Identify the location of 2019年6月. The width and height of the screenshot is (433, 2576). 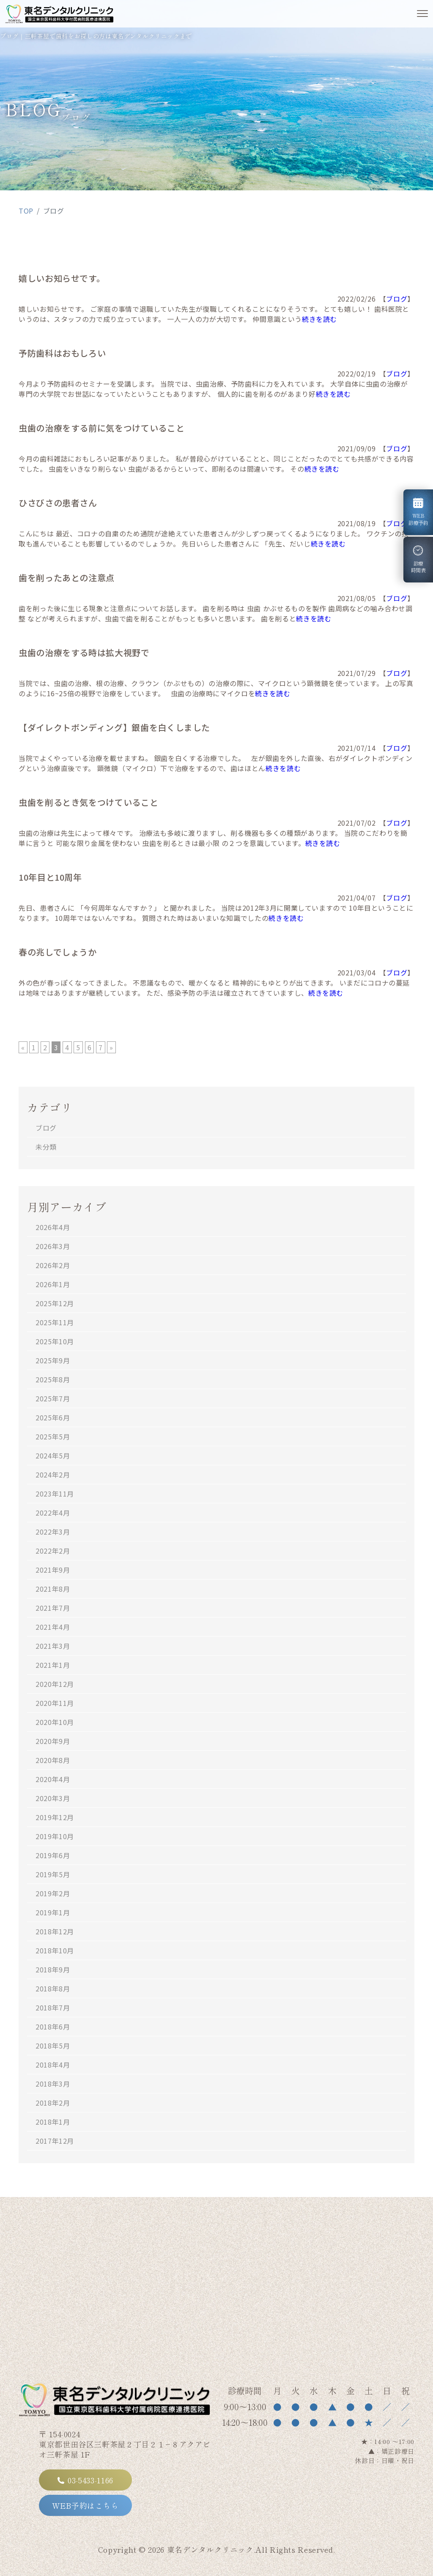
(53, 1855).